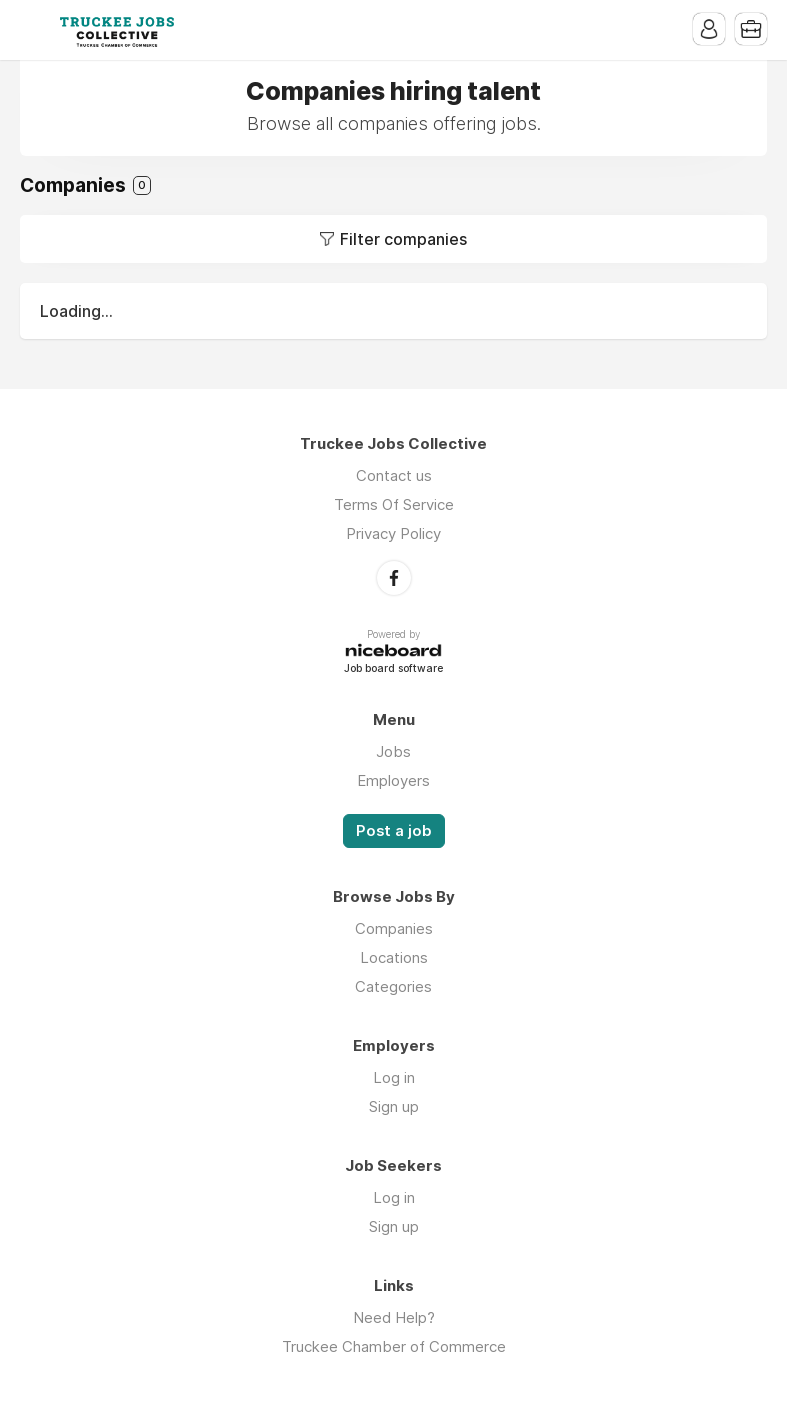 The height and width of the screenshot is (1401, 787). Describe the element at coordinates (403, 239) in the screenshot. I see `Filter companies` at that location.